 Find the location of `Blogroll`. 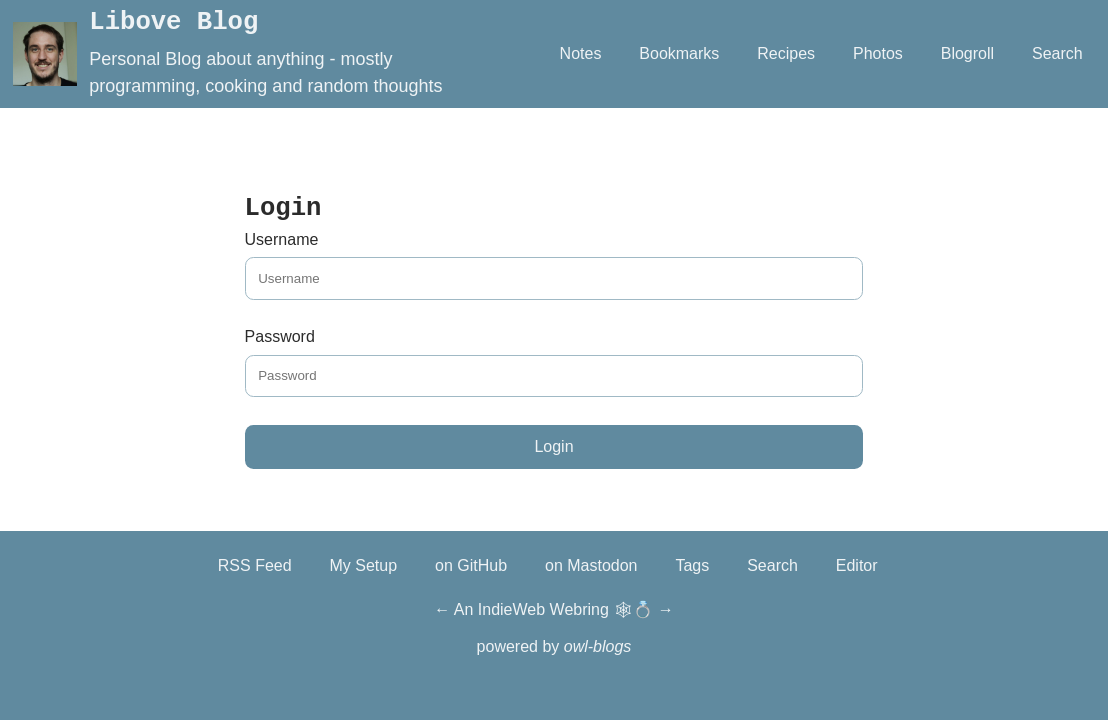

Blogroll is located at coordinates (967, 53).